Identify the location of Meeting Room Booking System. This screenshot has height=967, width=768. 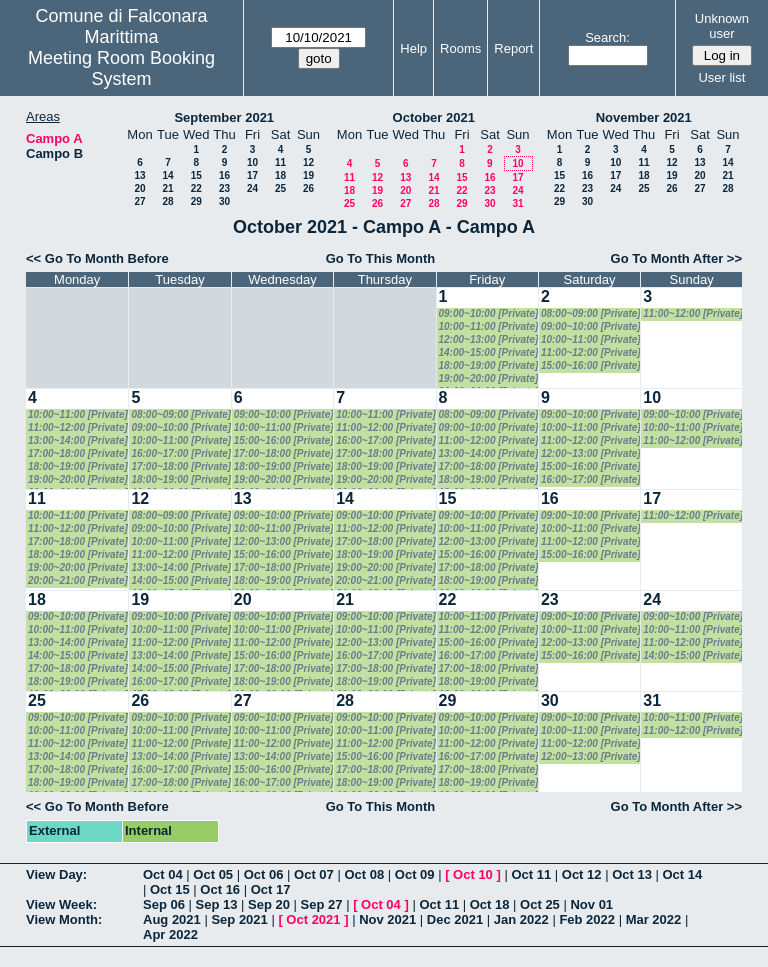
(121, 68).